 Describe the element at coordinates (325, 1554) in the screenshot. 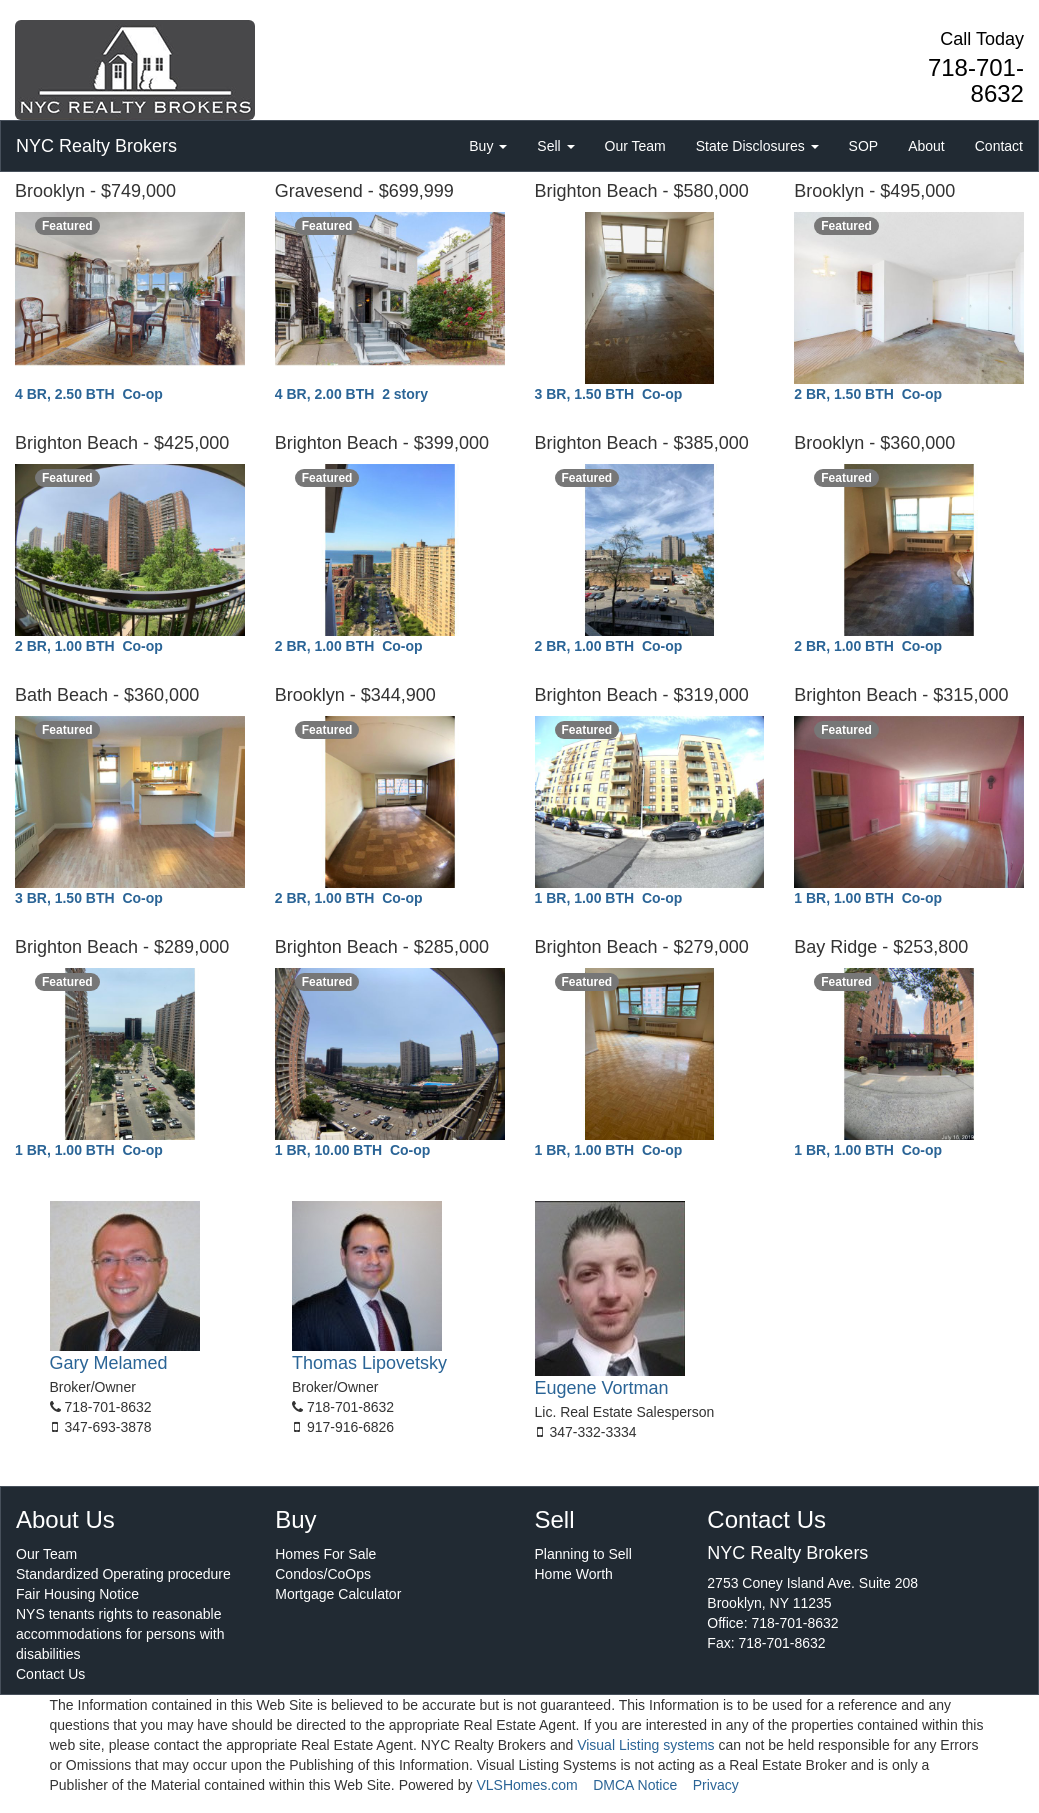

I see `Homes For Sale` at that location.